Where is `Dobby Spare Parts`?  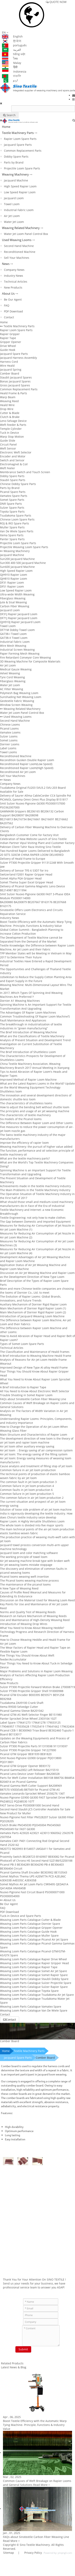
Dobby Spare Parts is located at coordinates (16, 156).